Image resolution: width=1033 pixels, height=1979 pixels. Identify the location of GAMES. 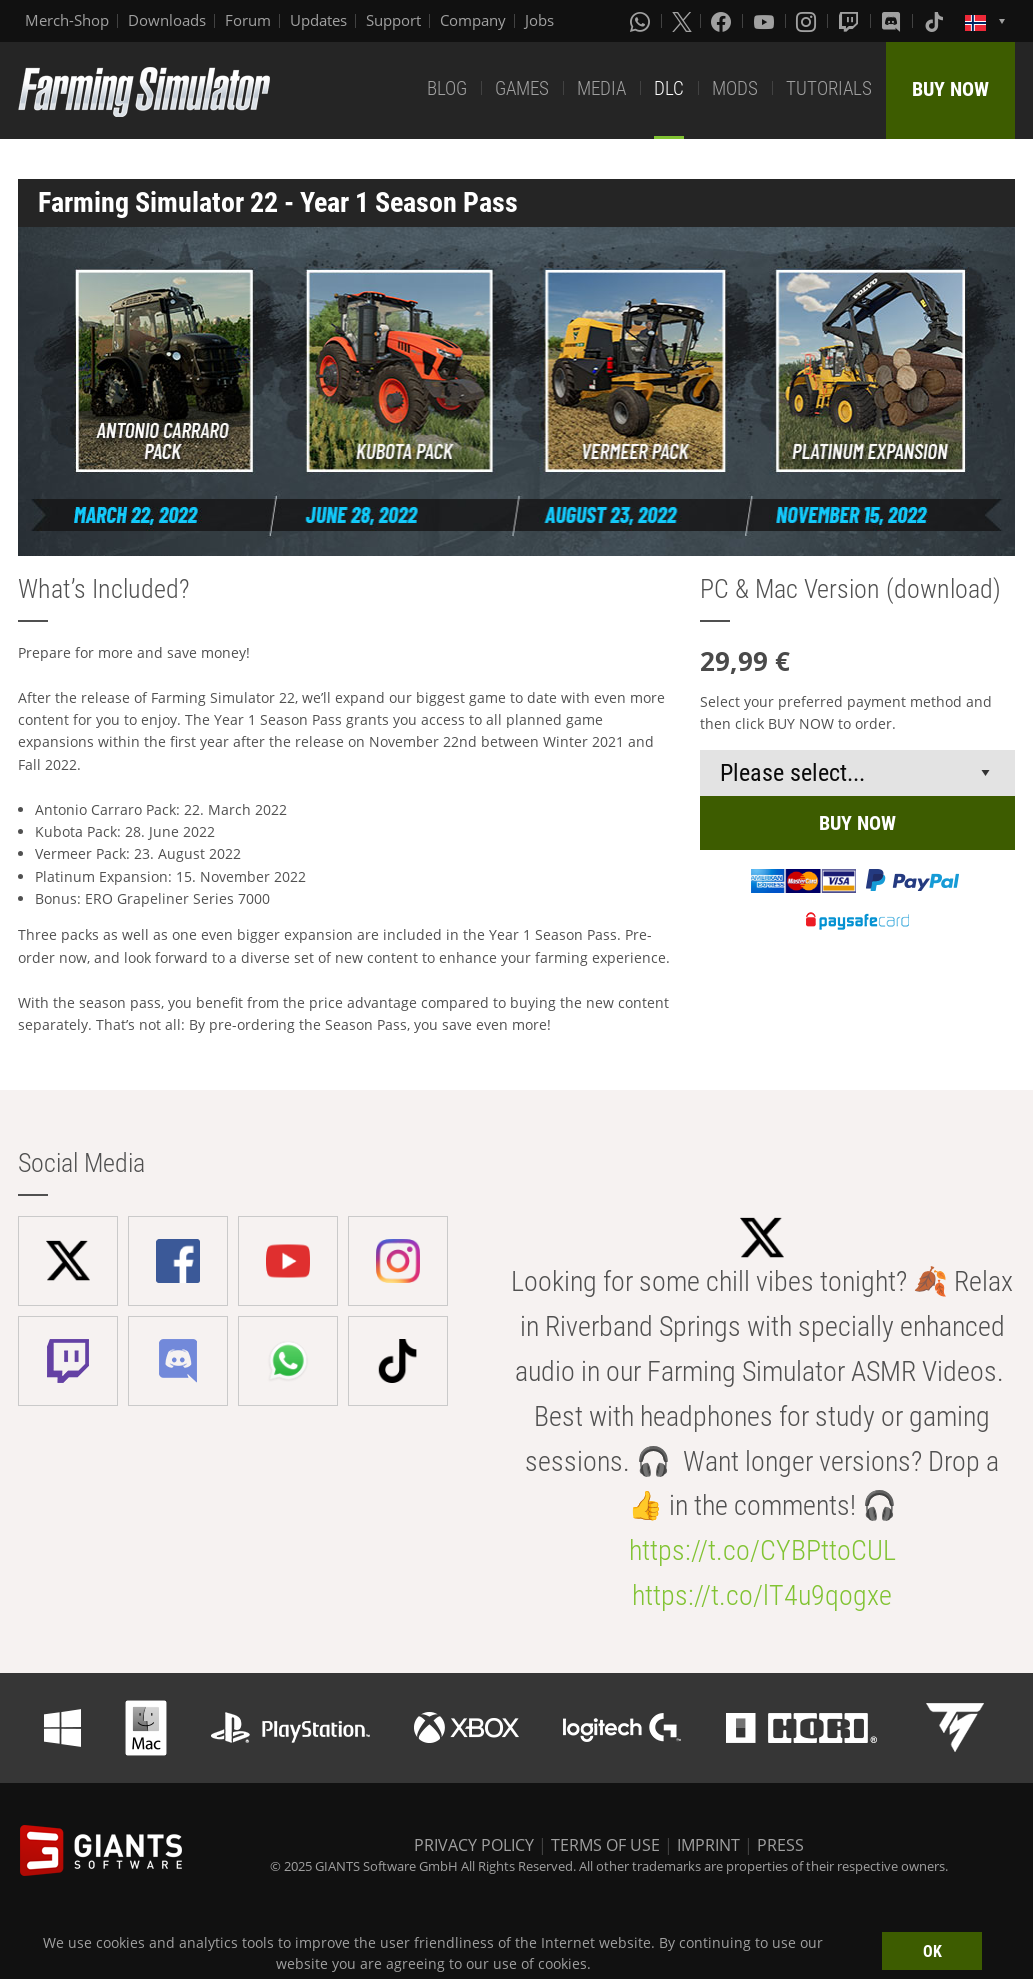
(522, 88).